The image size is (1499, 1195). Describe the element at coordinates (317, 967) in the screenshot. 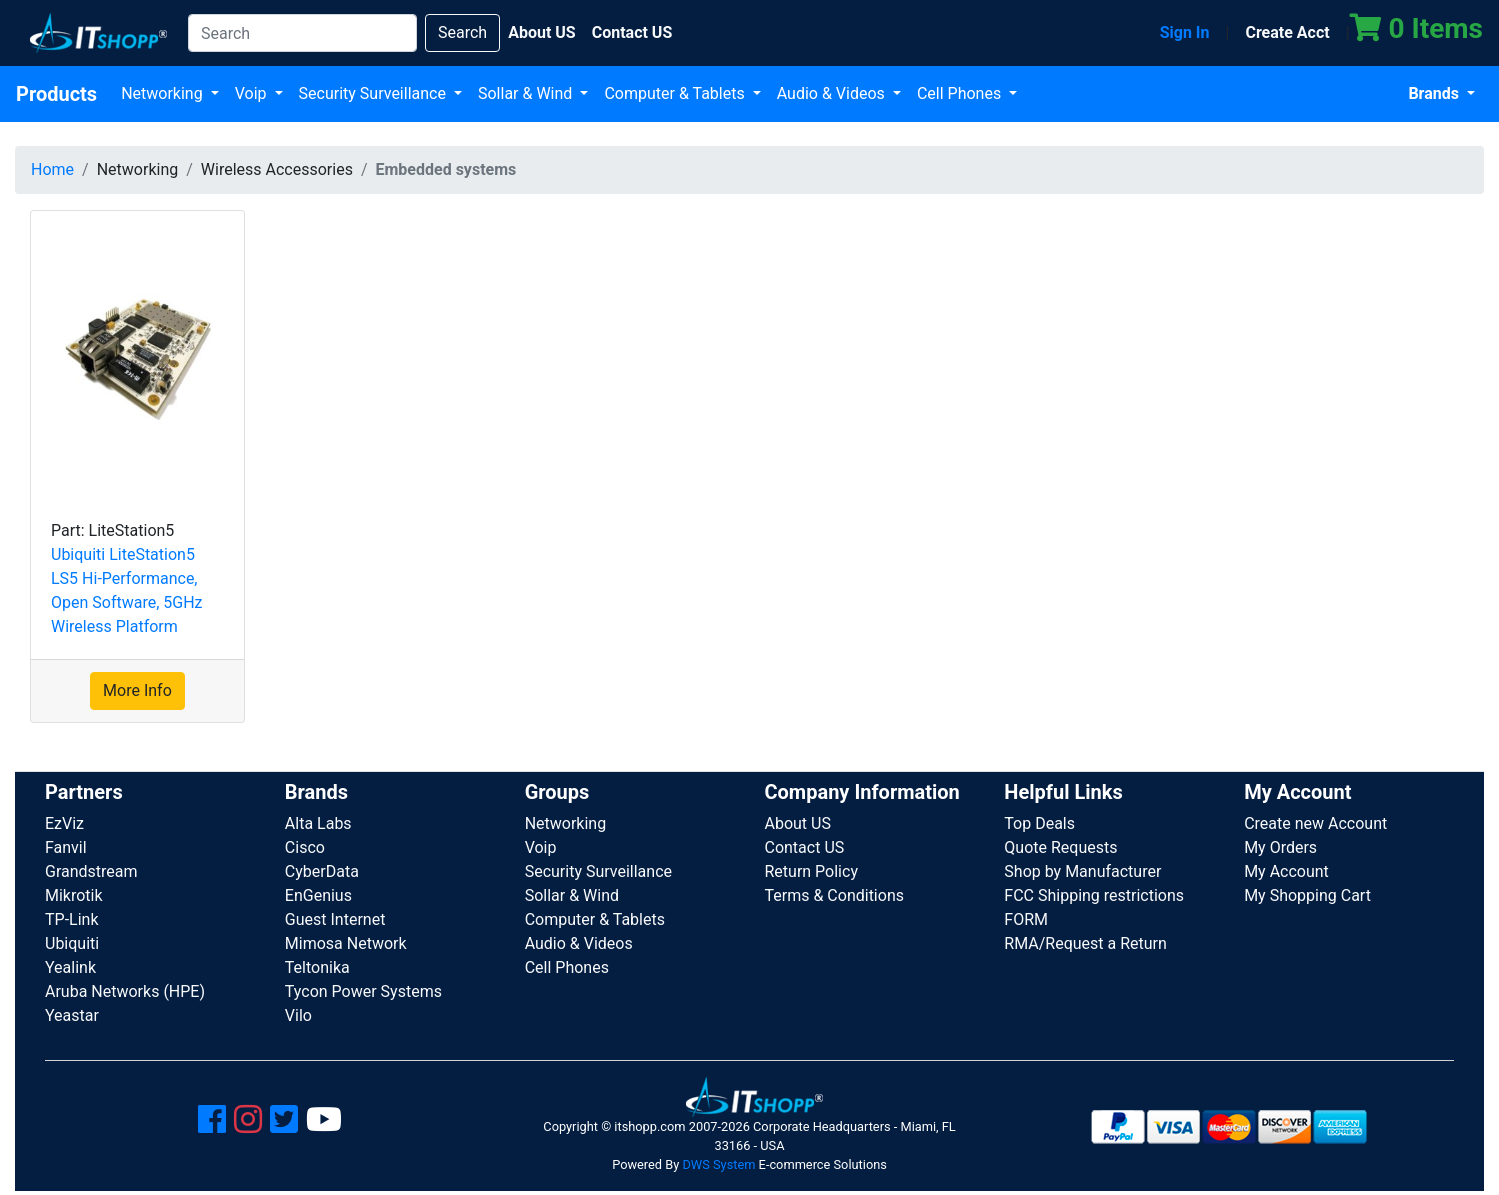

I see `Teltonika` at that location.